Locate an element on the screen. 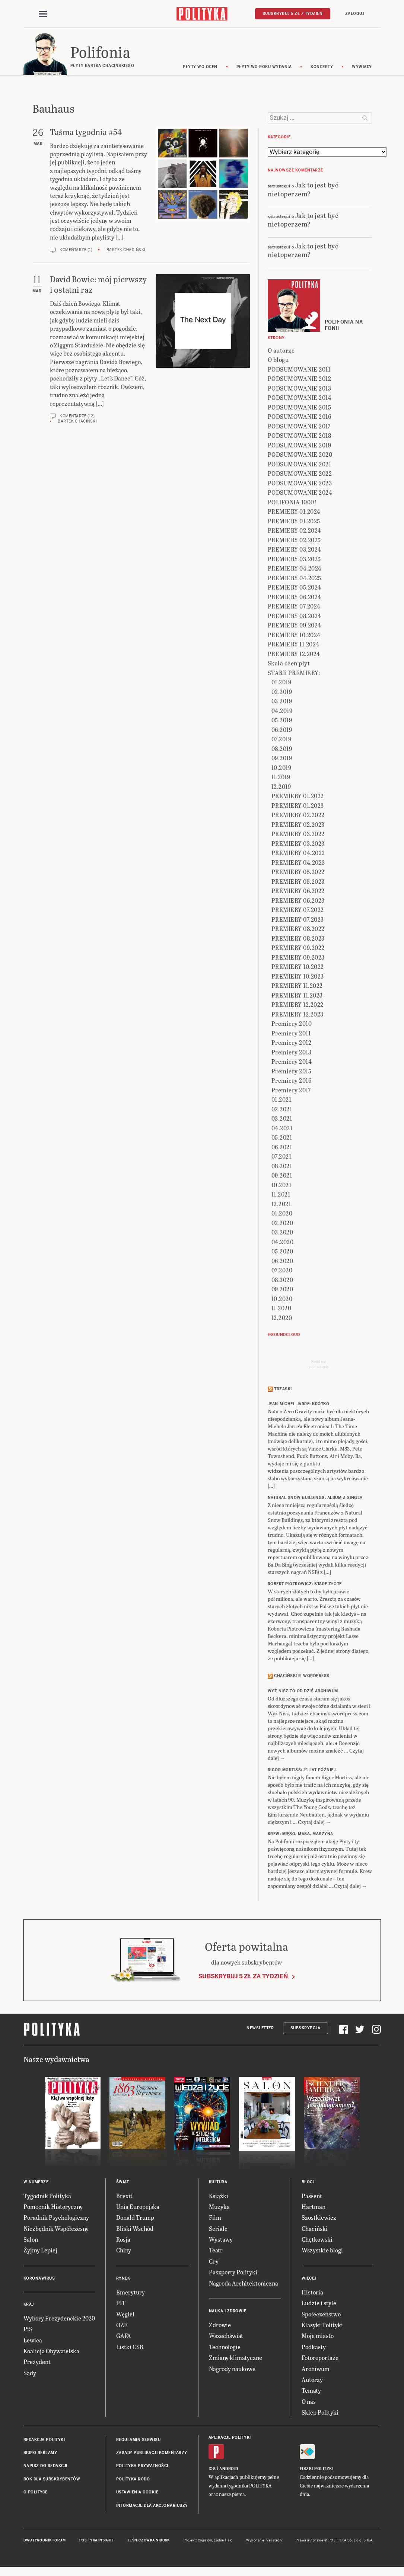 Image resolution: width=404 pixels, height=2576 pixels. Listki CSR is located at coordinates (129, 2348).